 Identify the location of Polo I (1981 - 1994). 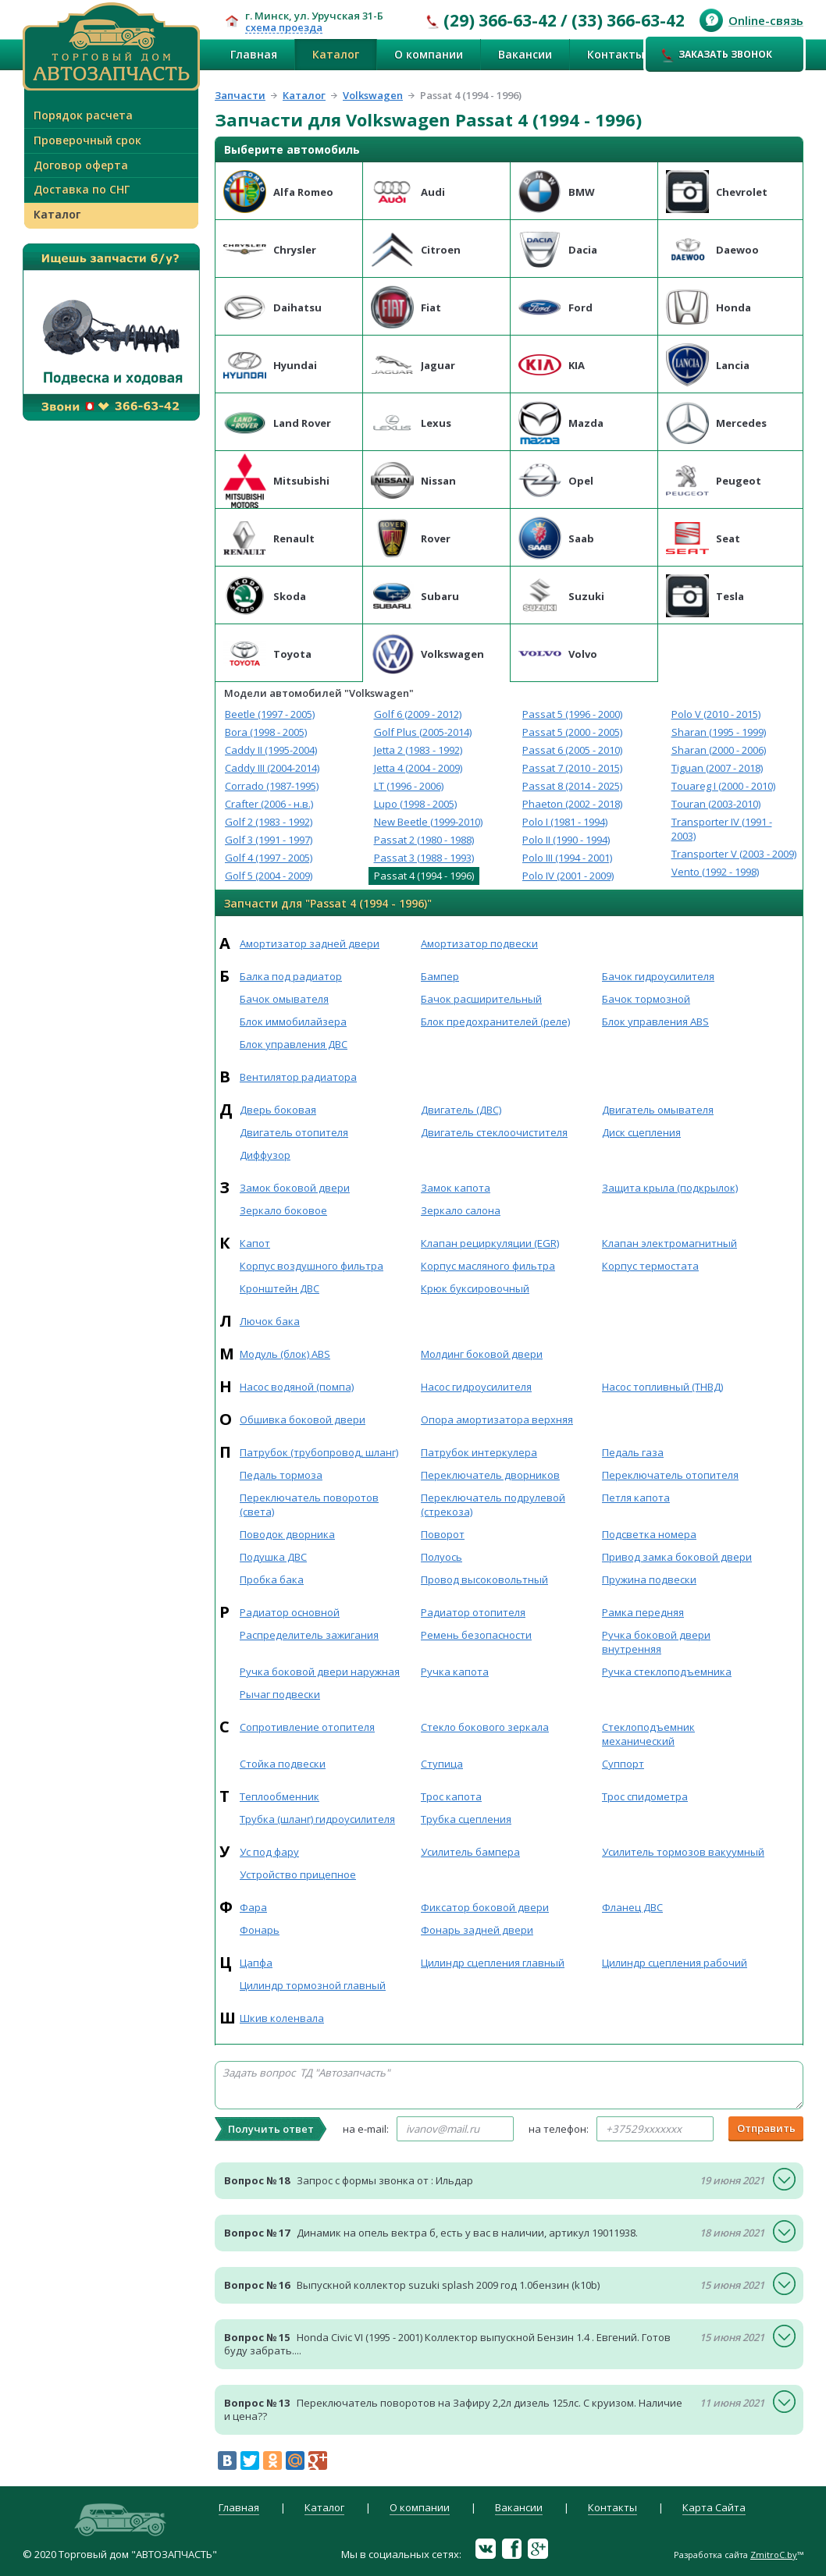
(564, 822).